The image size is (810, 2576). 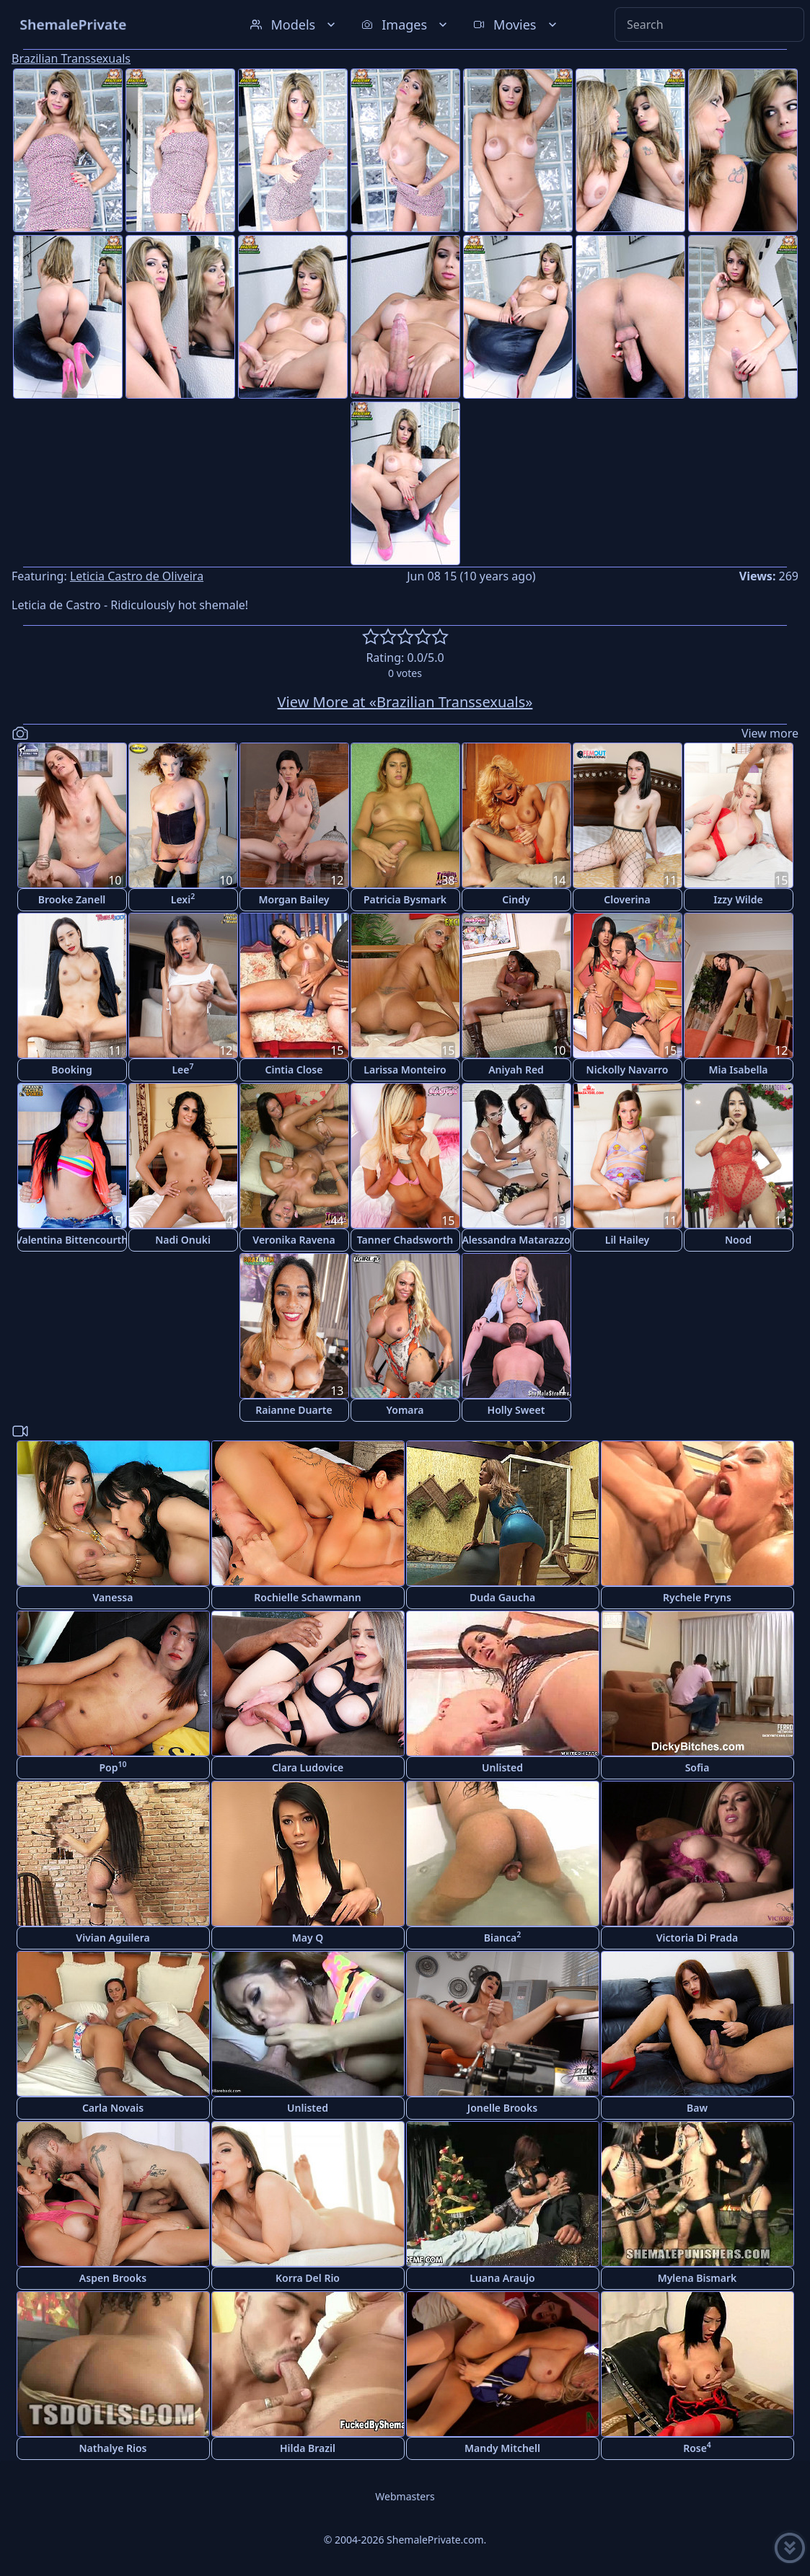 What do you see at coordinates (516, 1410) in the screenshot?
I see `Holly Sweet` at bounding box center [516, 1410].